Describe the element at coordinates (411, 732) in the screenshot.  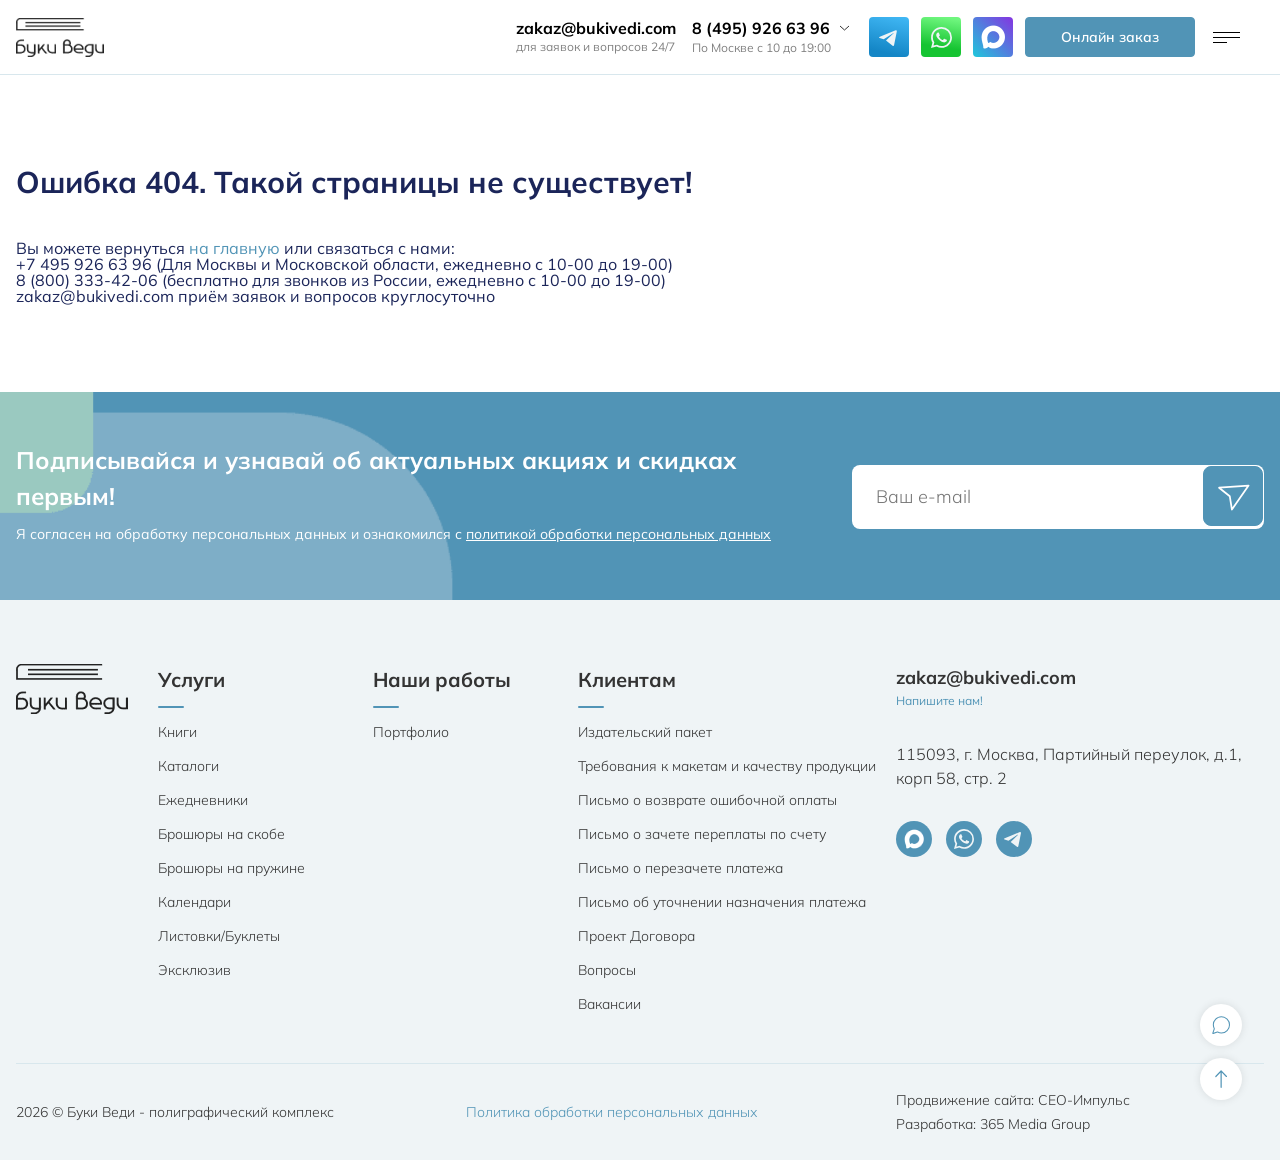
I see `Портфолио` at that location.